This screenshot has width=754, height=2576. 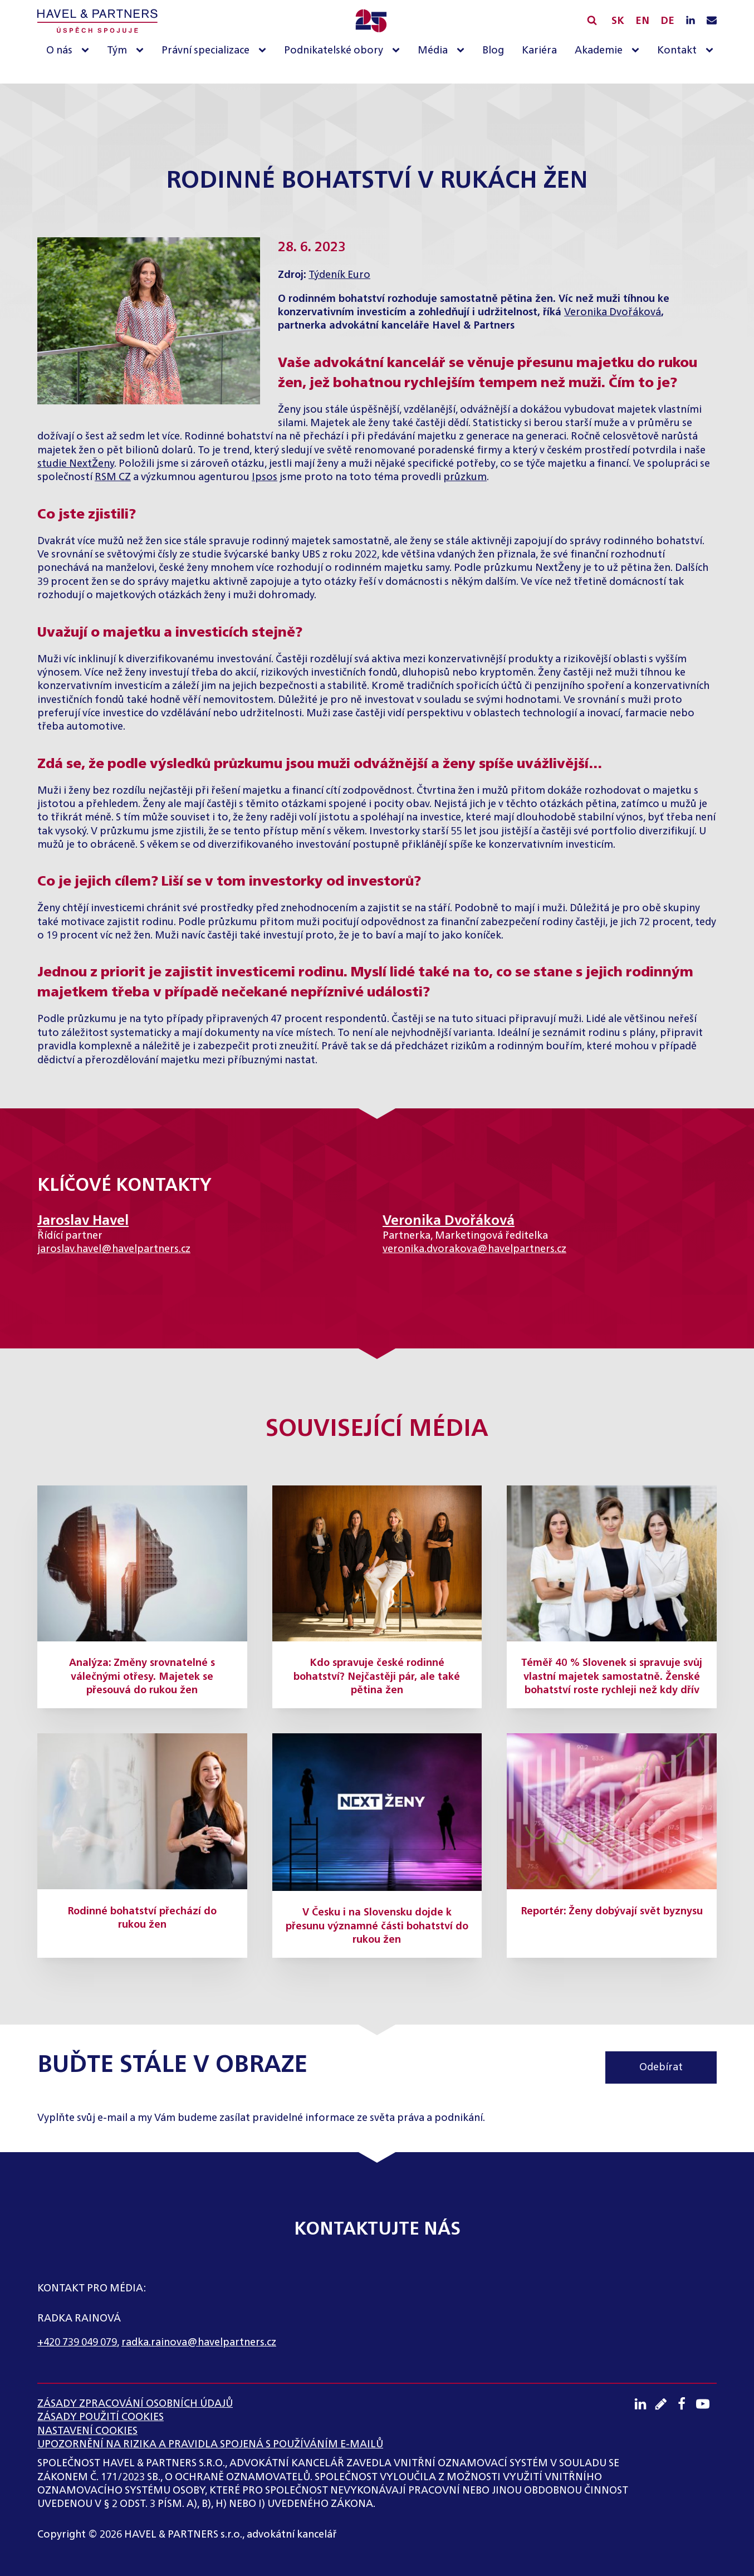 What do you see at coordinates (611, 1676) in the screenshot?
I see `Téměř 40 % Slovenek si spravuje svůj vlastní majetek samostatně. Ženské bohatství roste rychleji než kdy dřív` at bounding box center [611, 1676].